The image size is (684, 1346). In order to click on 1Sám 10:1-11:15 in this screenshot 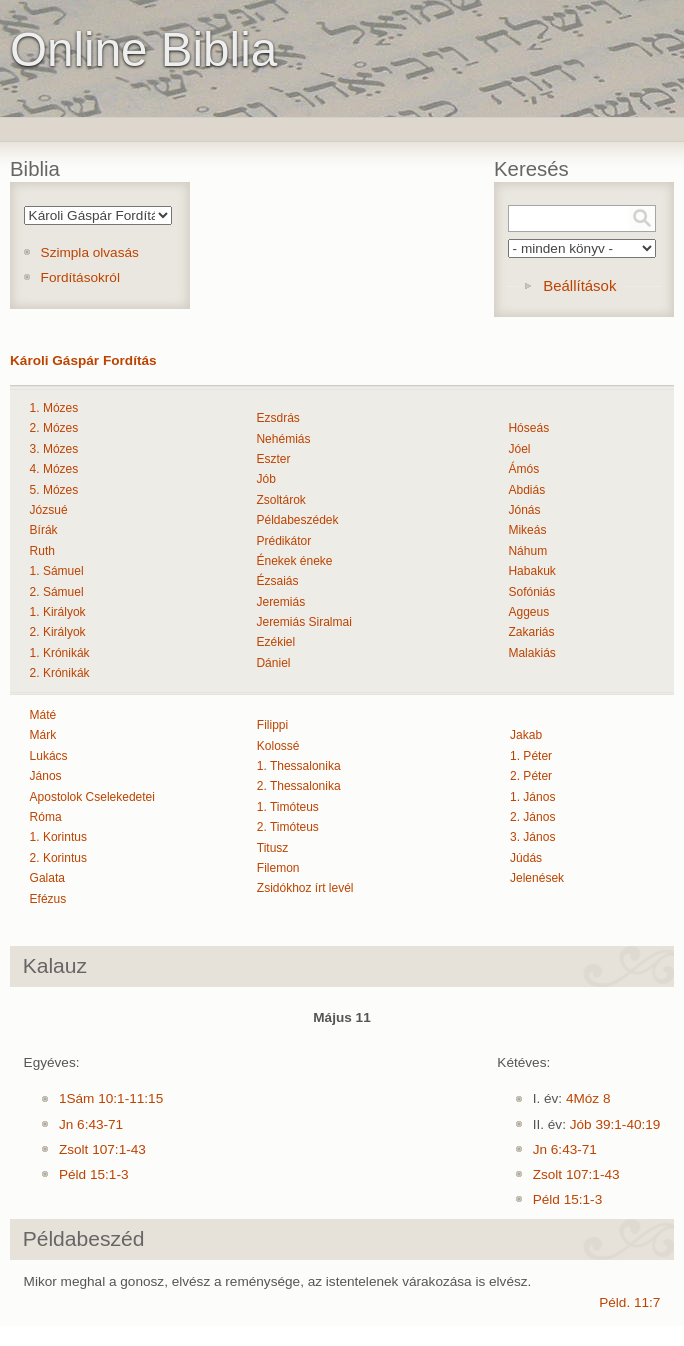, I will do `click(111, 1098)`.